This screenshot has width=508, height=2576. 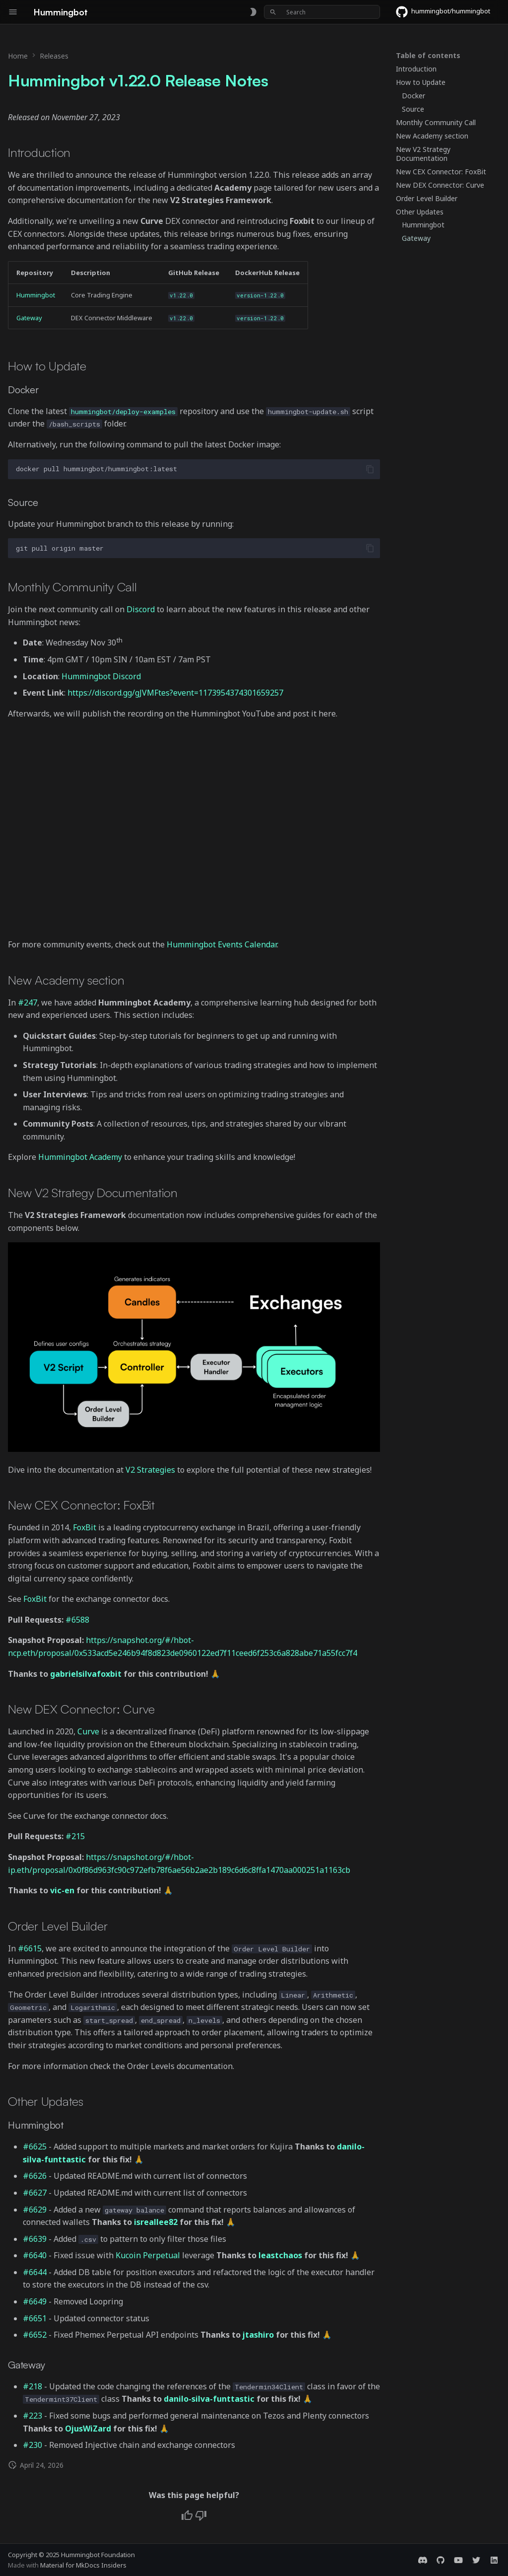 I want to click on leastchaos, so click(x=280, y=2255).